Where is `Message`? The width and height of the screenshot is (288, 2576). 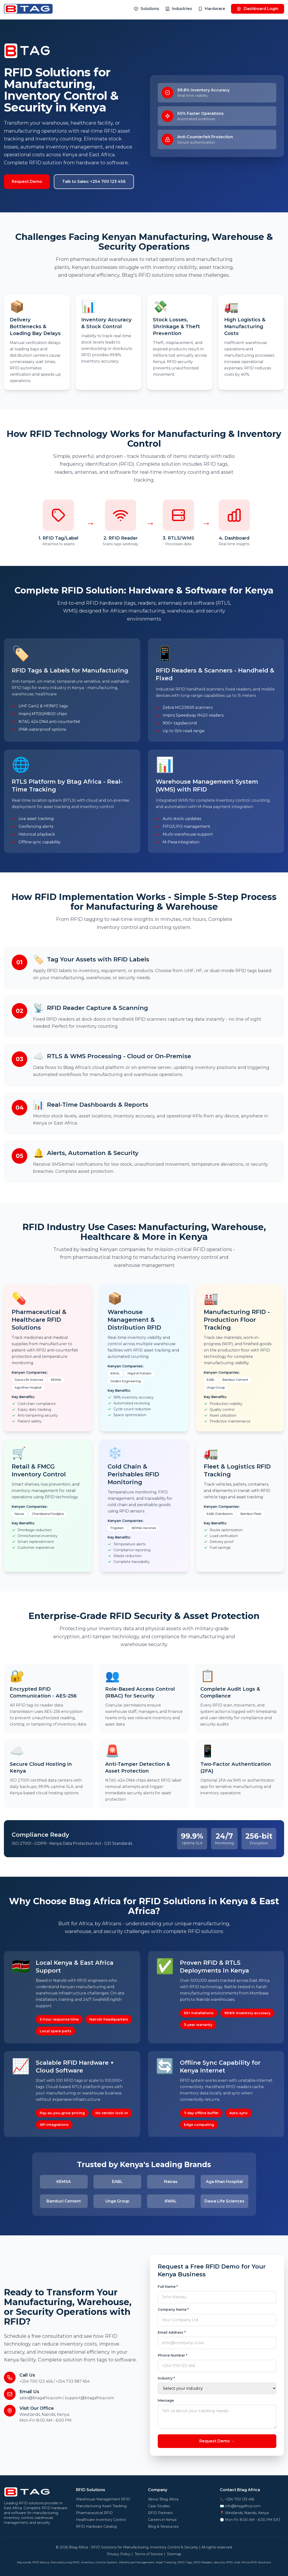
Message is located at coordinates (166, 2400).